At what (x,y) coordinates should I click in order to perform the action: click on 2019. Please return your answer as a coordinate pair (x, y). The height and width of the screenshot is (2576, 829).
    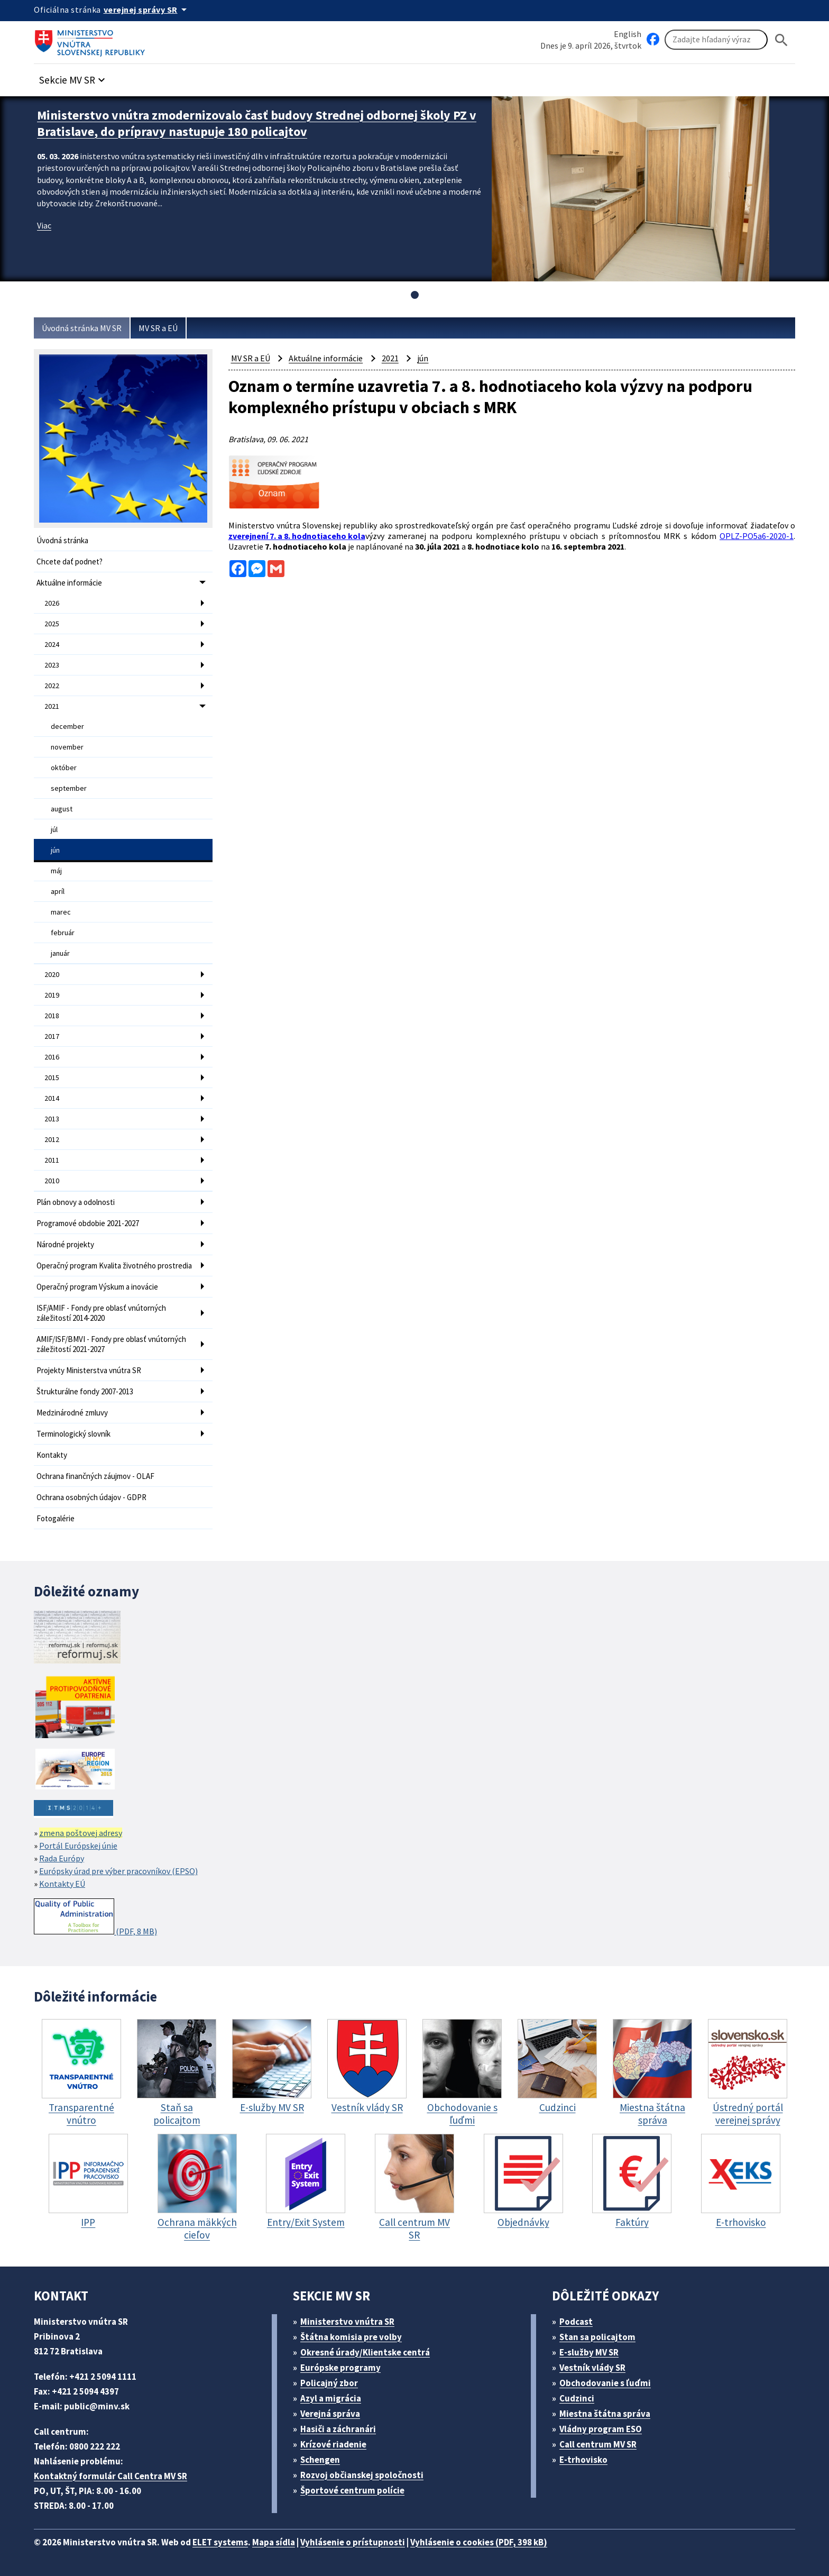
    Looking at the image, I should click on (51, 995).